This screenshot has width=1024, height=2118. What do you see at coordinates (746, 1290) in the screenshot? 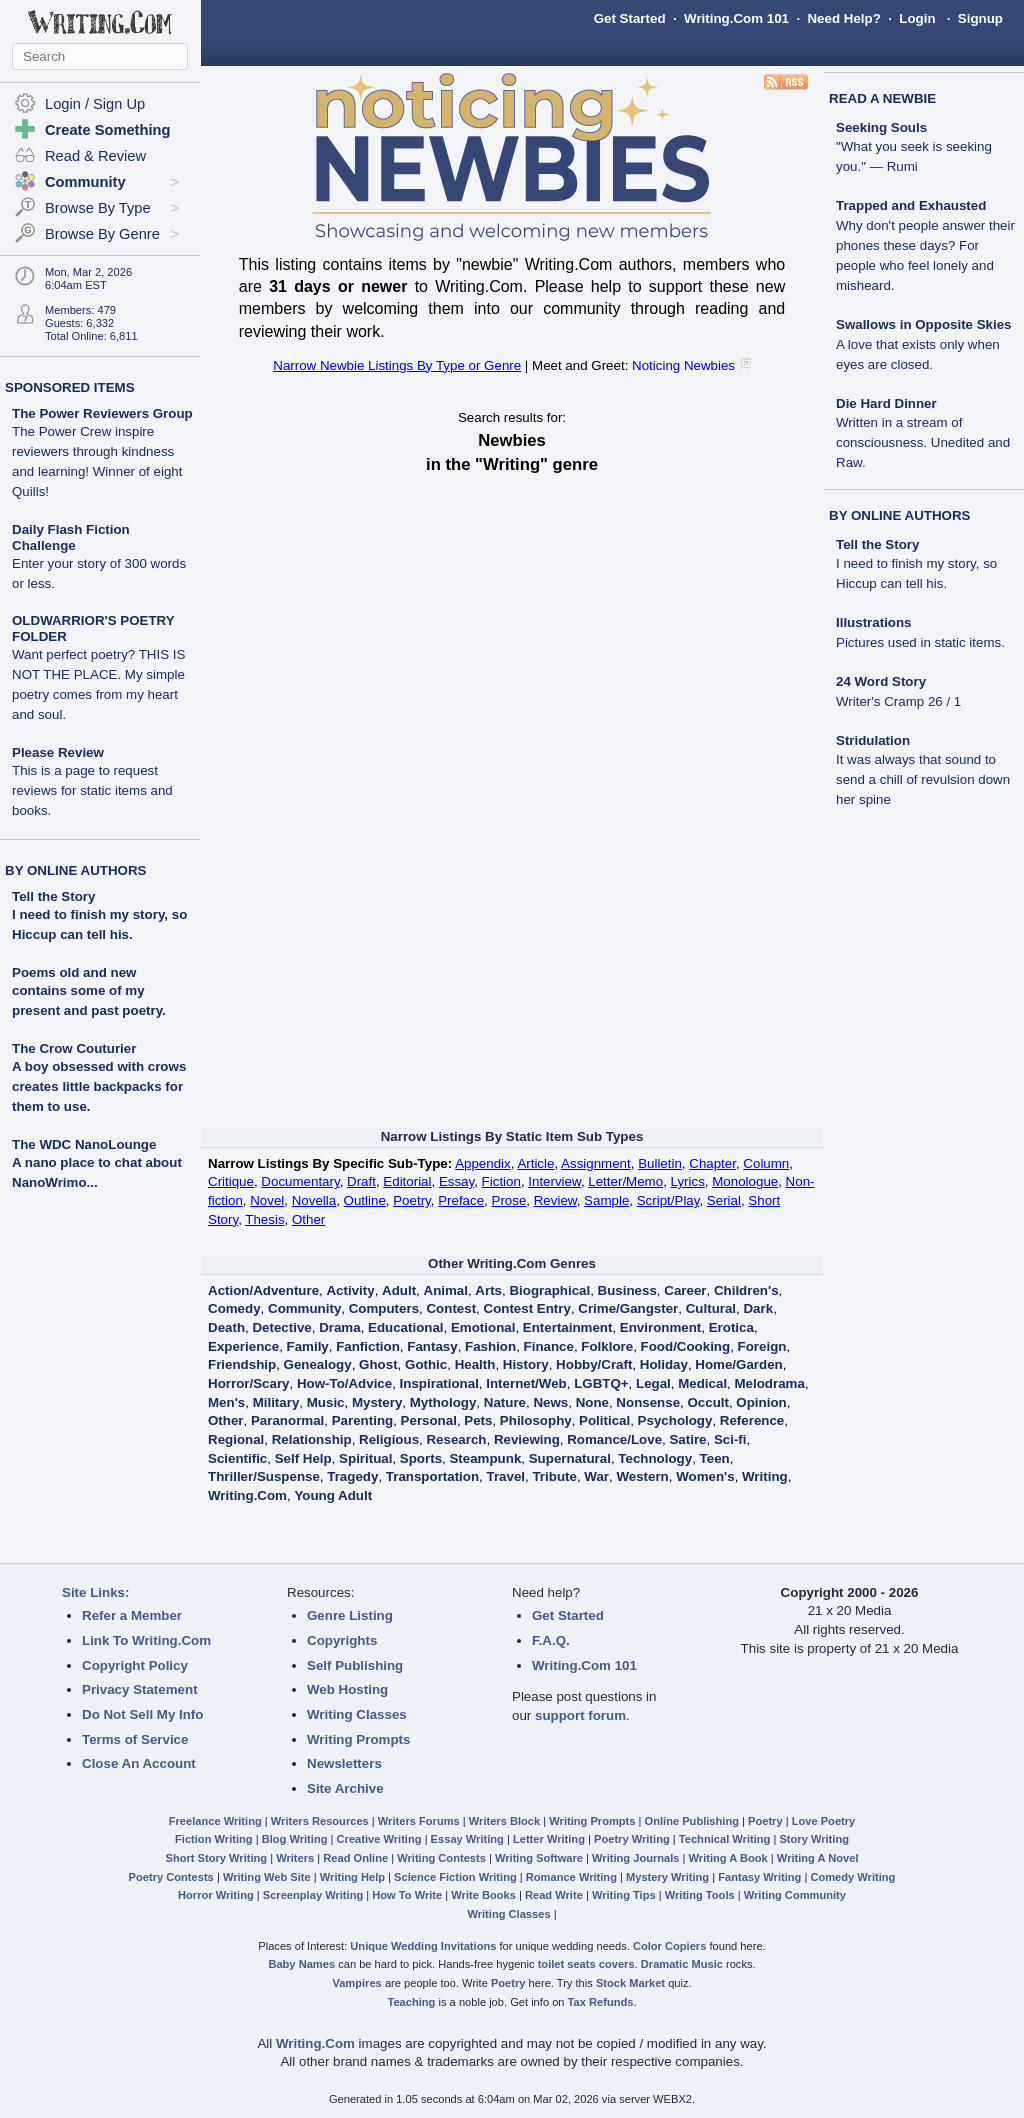
I see `Children's` at bounding box center [746, 1290].